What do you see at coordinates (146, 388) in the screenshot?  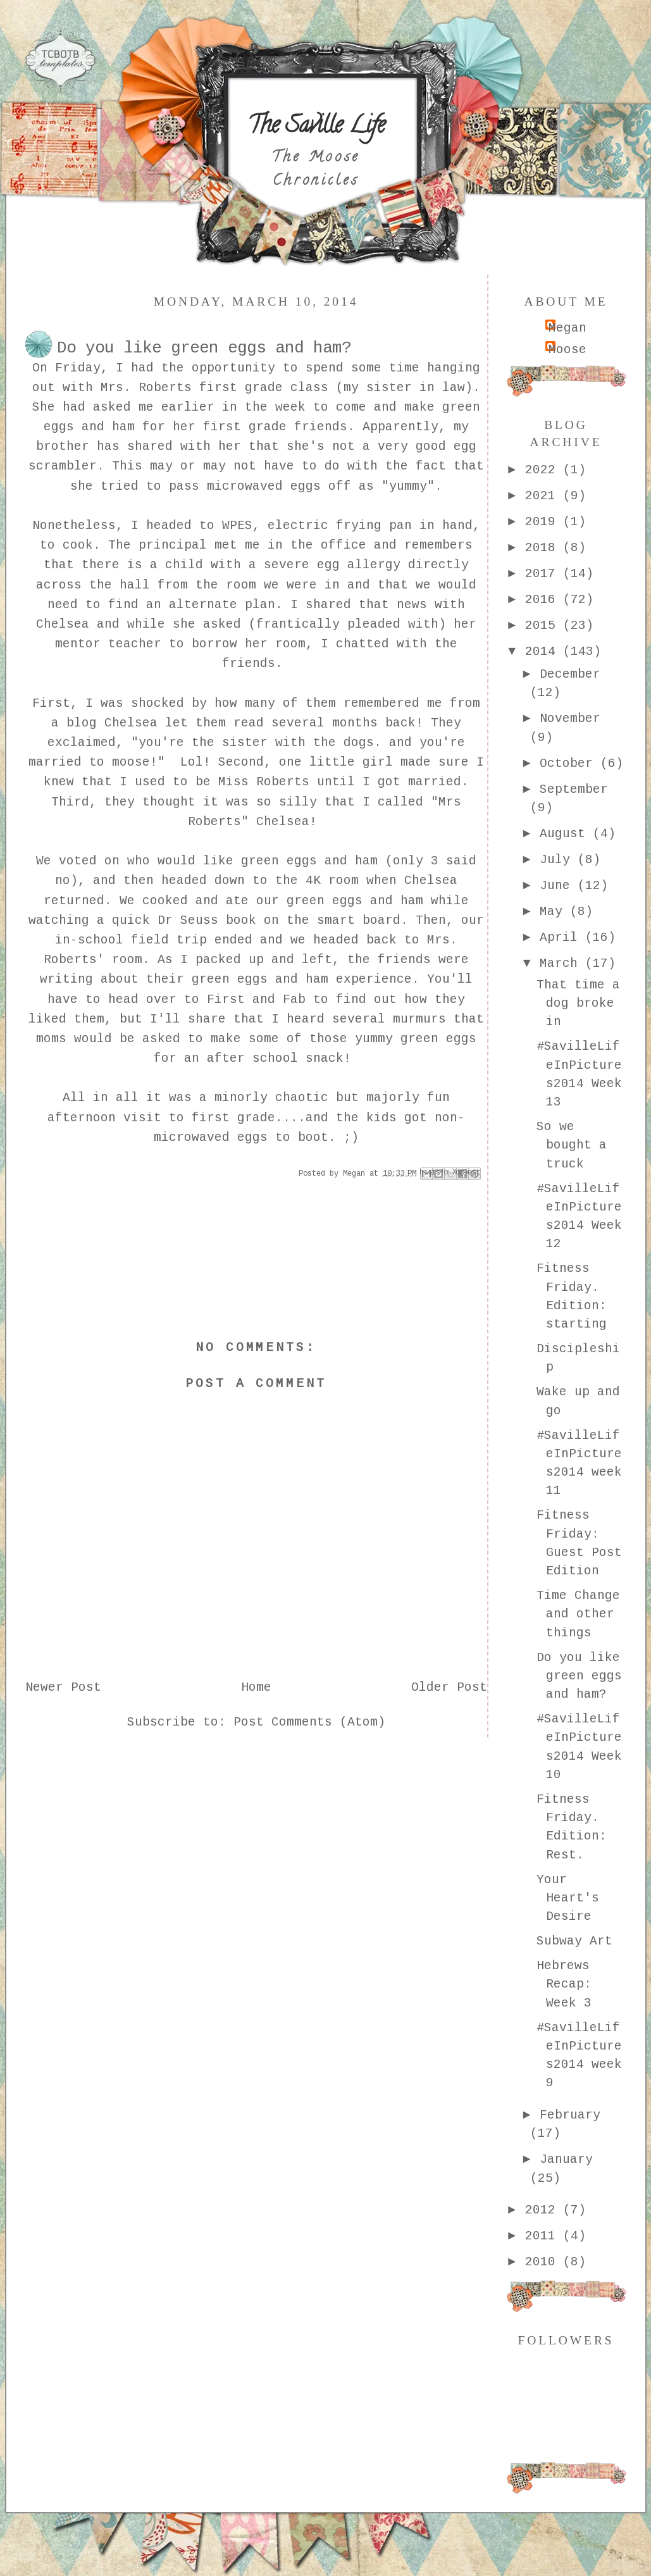 I see `Mrs. Roberts` at bounding box center [146, 388].